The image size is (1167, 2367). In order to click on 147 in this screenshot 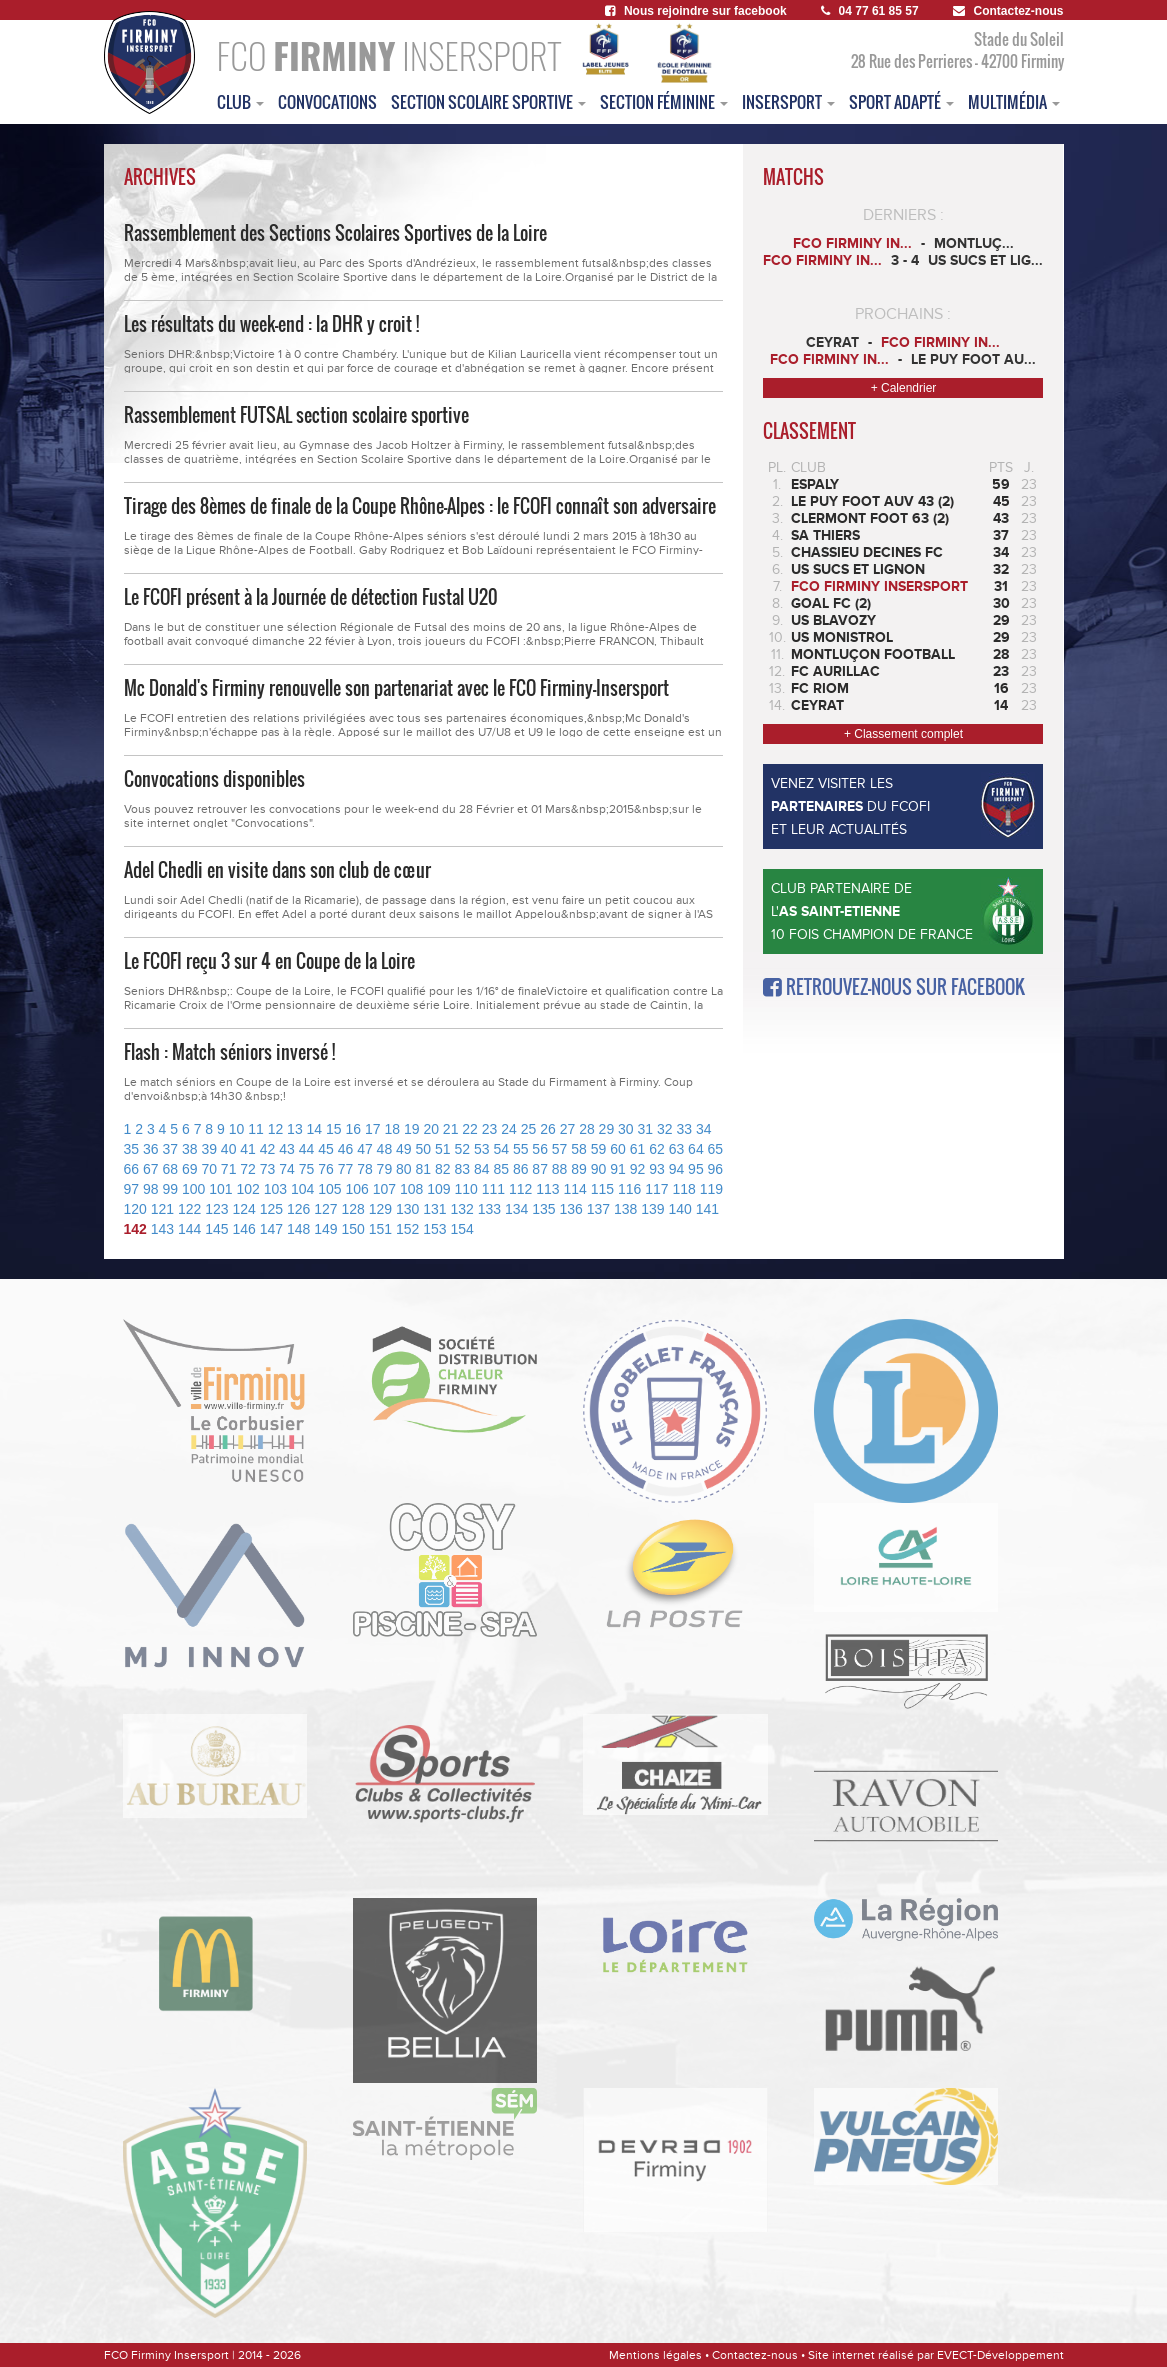, I will do `click(271, 1229)`.